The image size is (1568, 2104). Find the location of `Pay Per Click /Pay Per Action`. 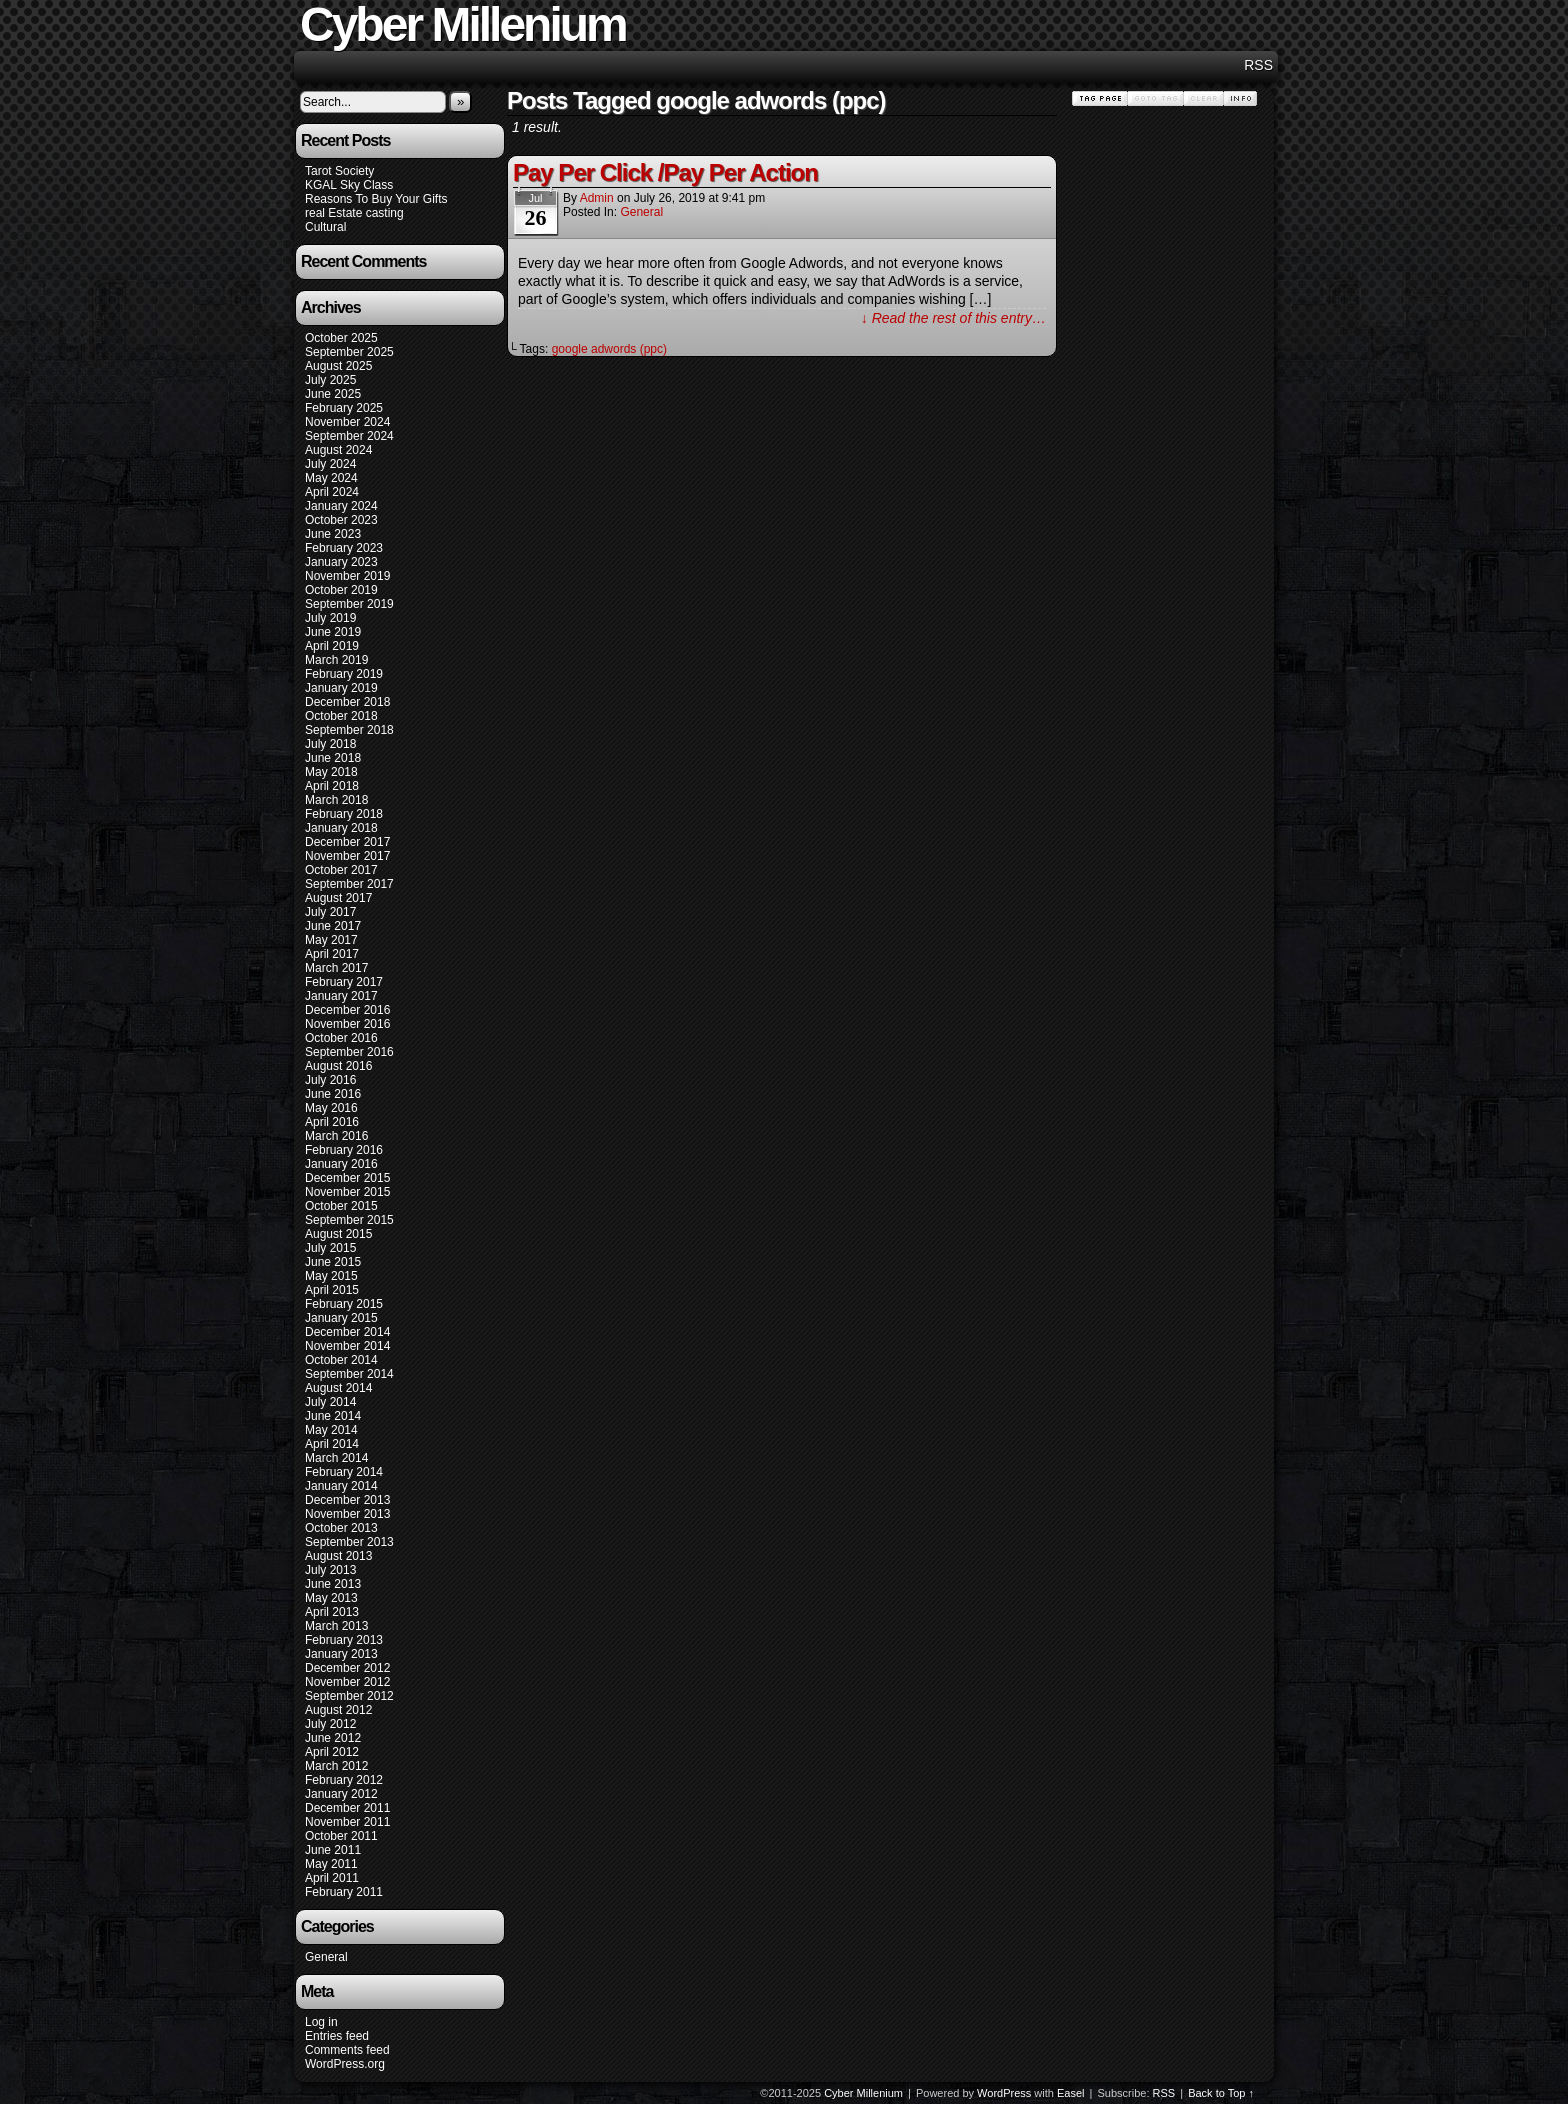

Pay Per Click /Pay Per Action is located at coordinates (665, 172).